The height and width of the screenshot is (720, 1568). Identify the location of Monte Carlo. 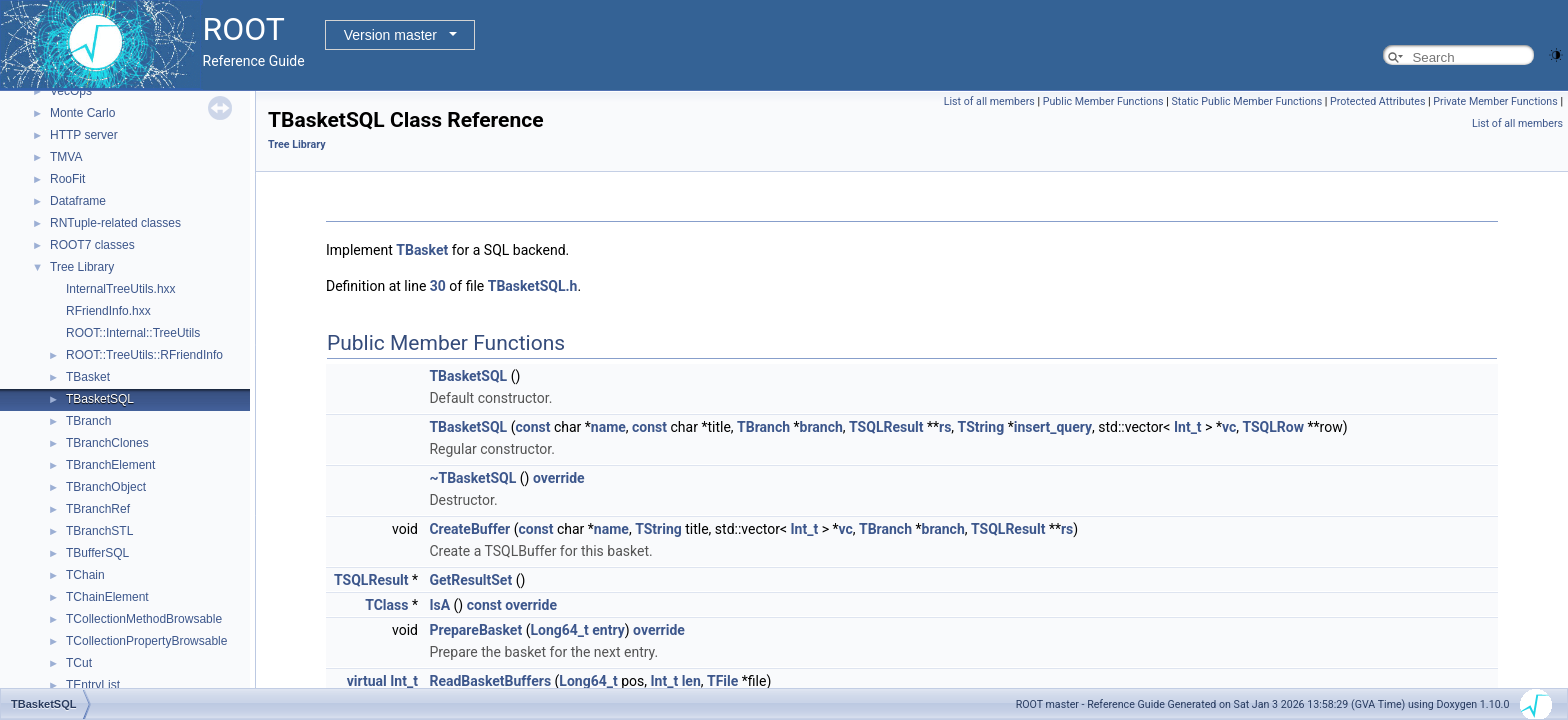
(82, 113).